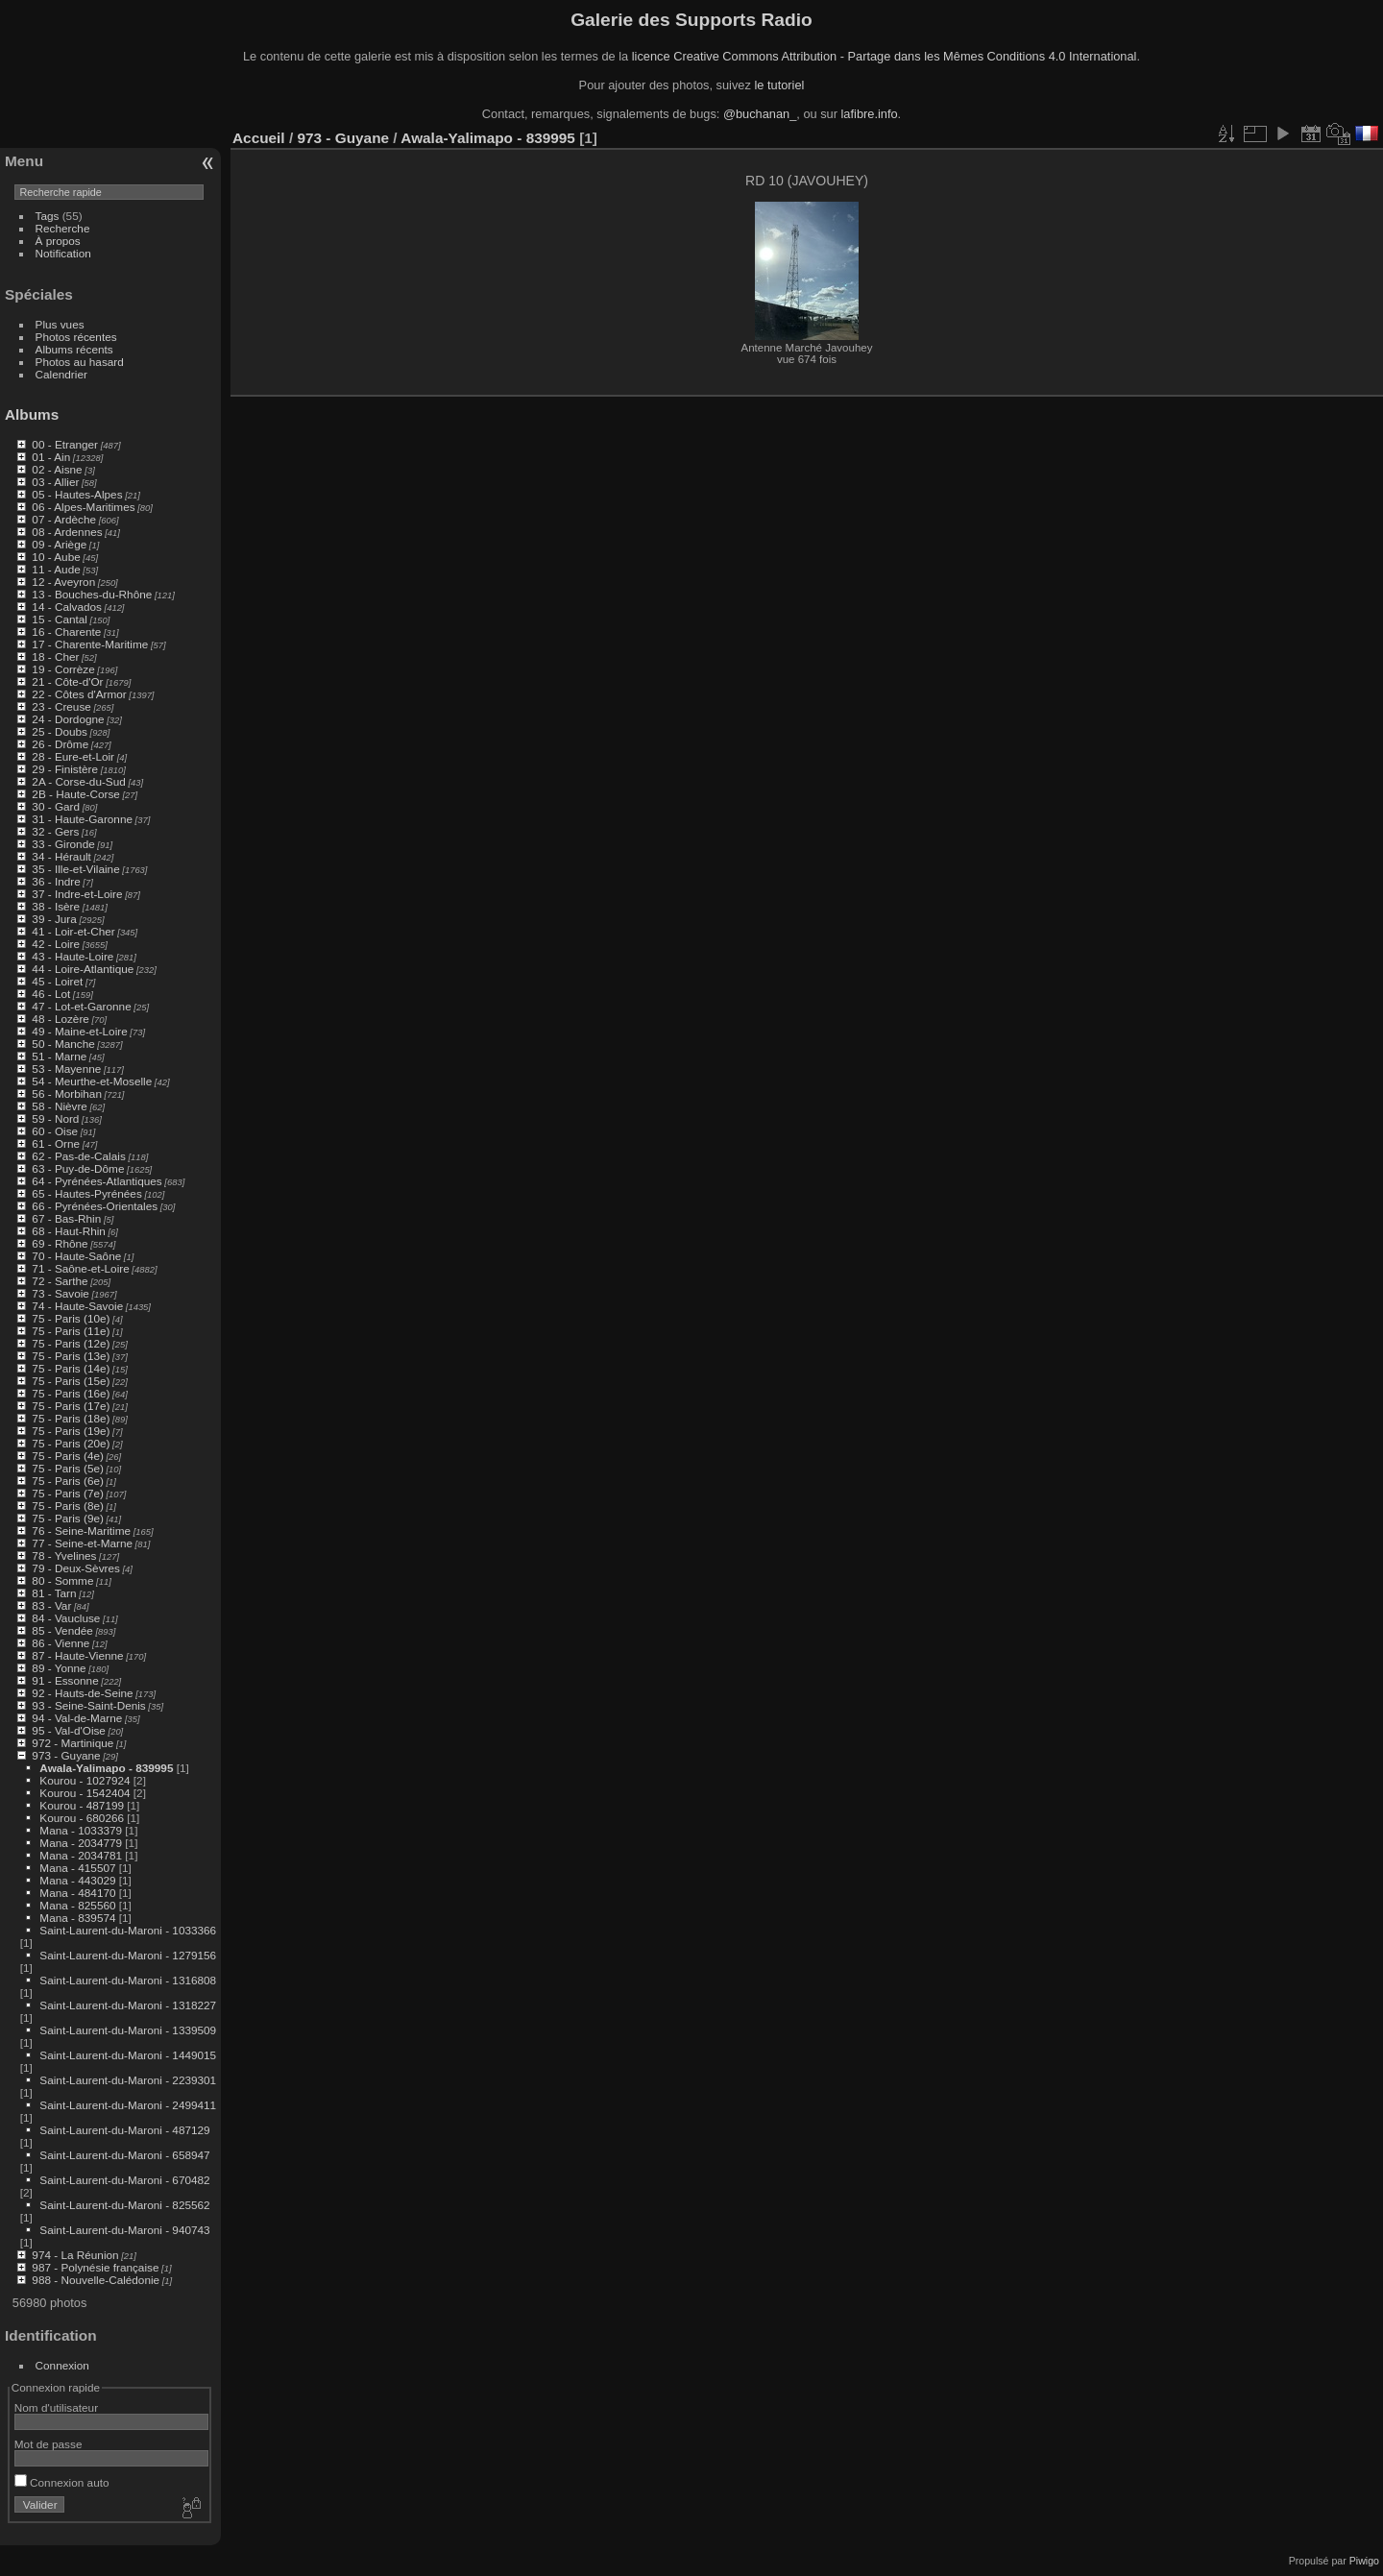  I want to click on le tutoriel, so click(779, 85).